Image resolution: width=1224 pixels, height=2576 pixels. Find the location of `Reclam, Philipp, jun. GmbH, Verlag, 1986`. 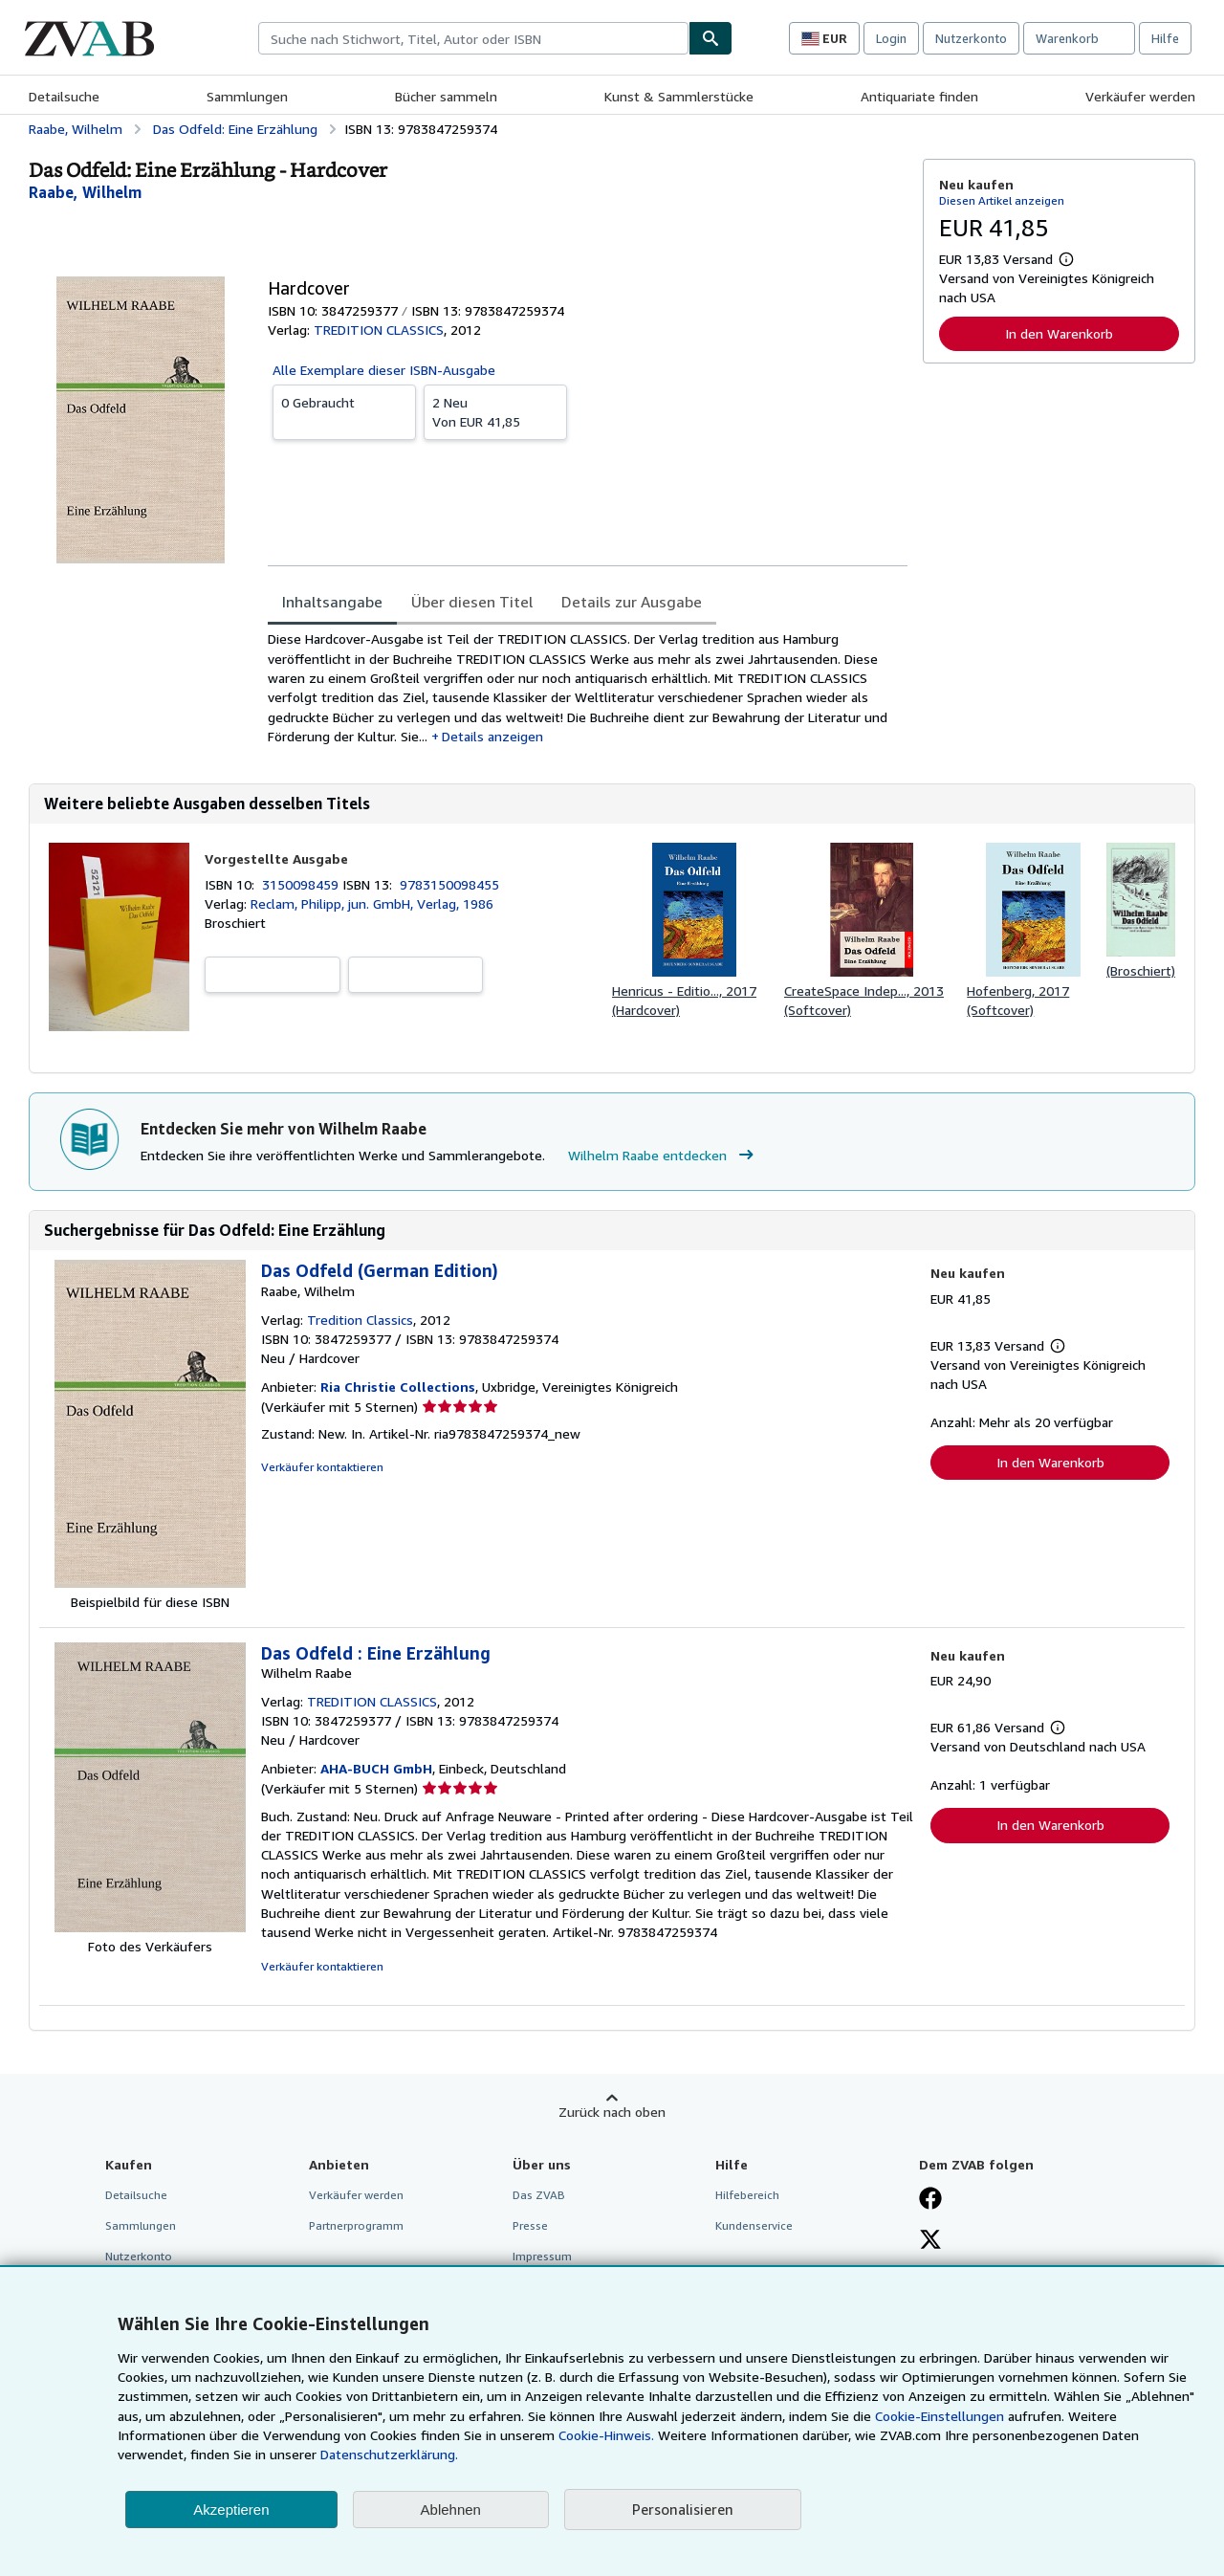

Reclam, Philipp, jun. GmbH, Verlag, 1986 is located at coordinates (372, 903).